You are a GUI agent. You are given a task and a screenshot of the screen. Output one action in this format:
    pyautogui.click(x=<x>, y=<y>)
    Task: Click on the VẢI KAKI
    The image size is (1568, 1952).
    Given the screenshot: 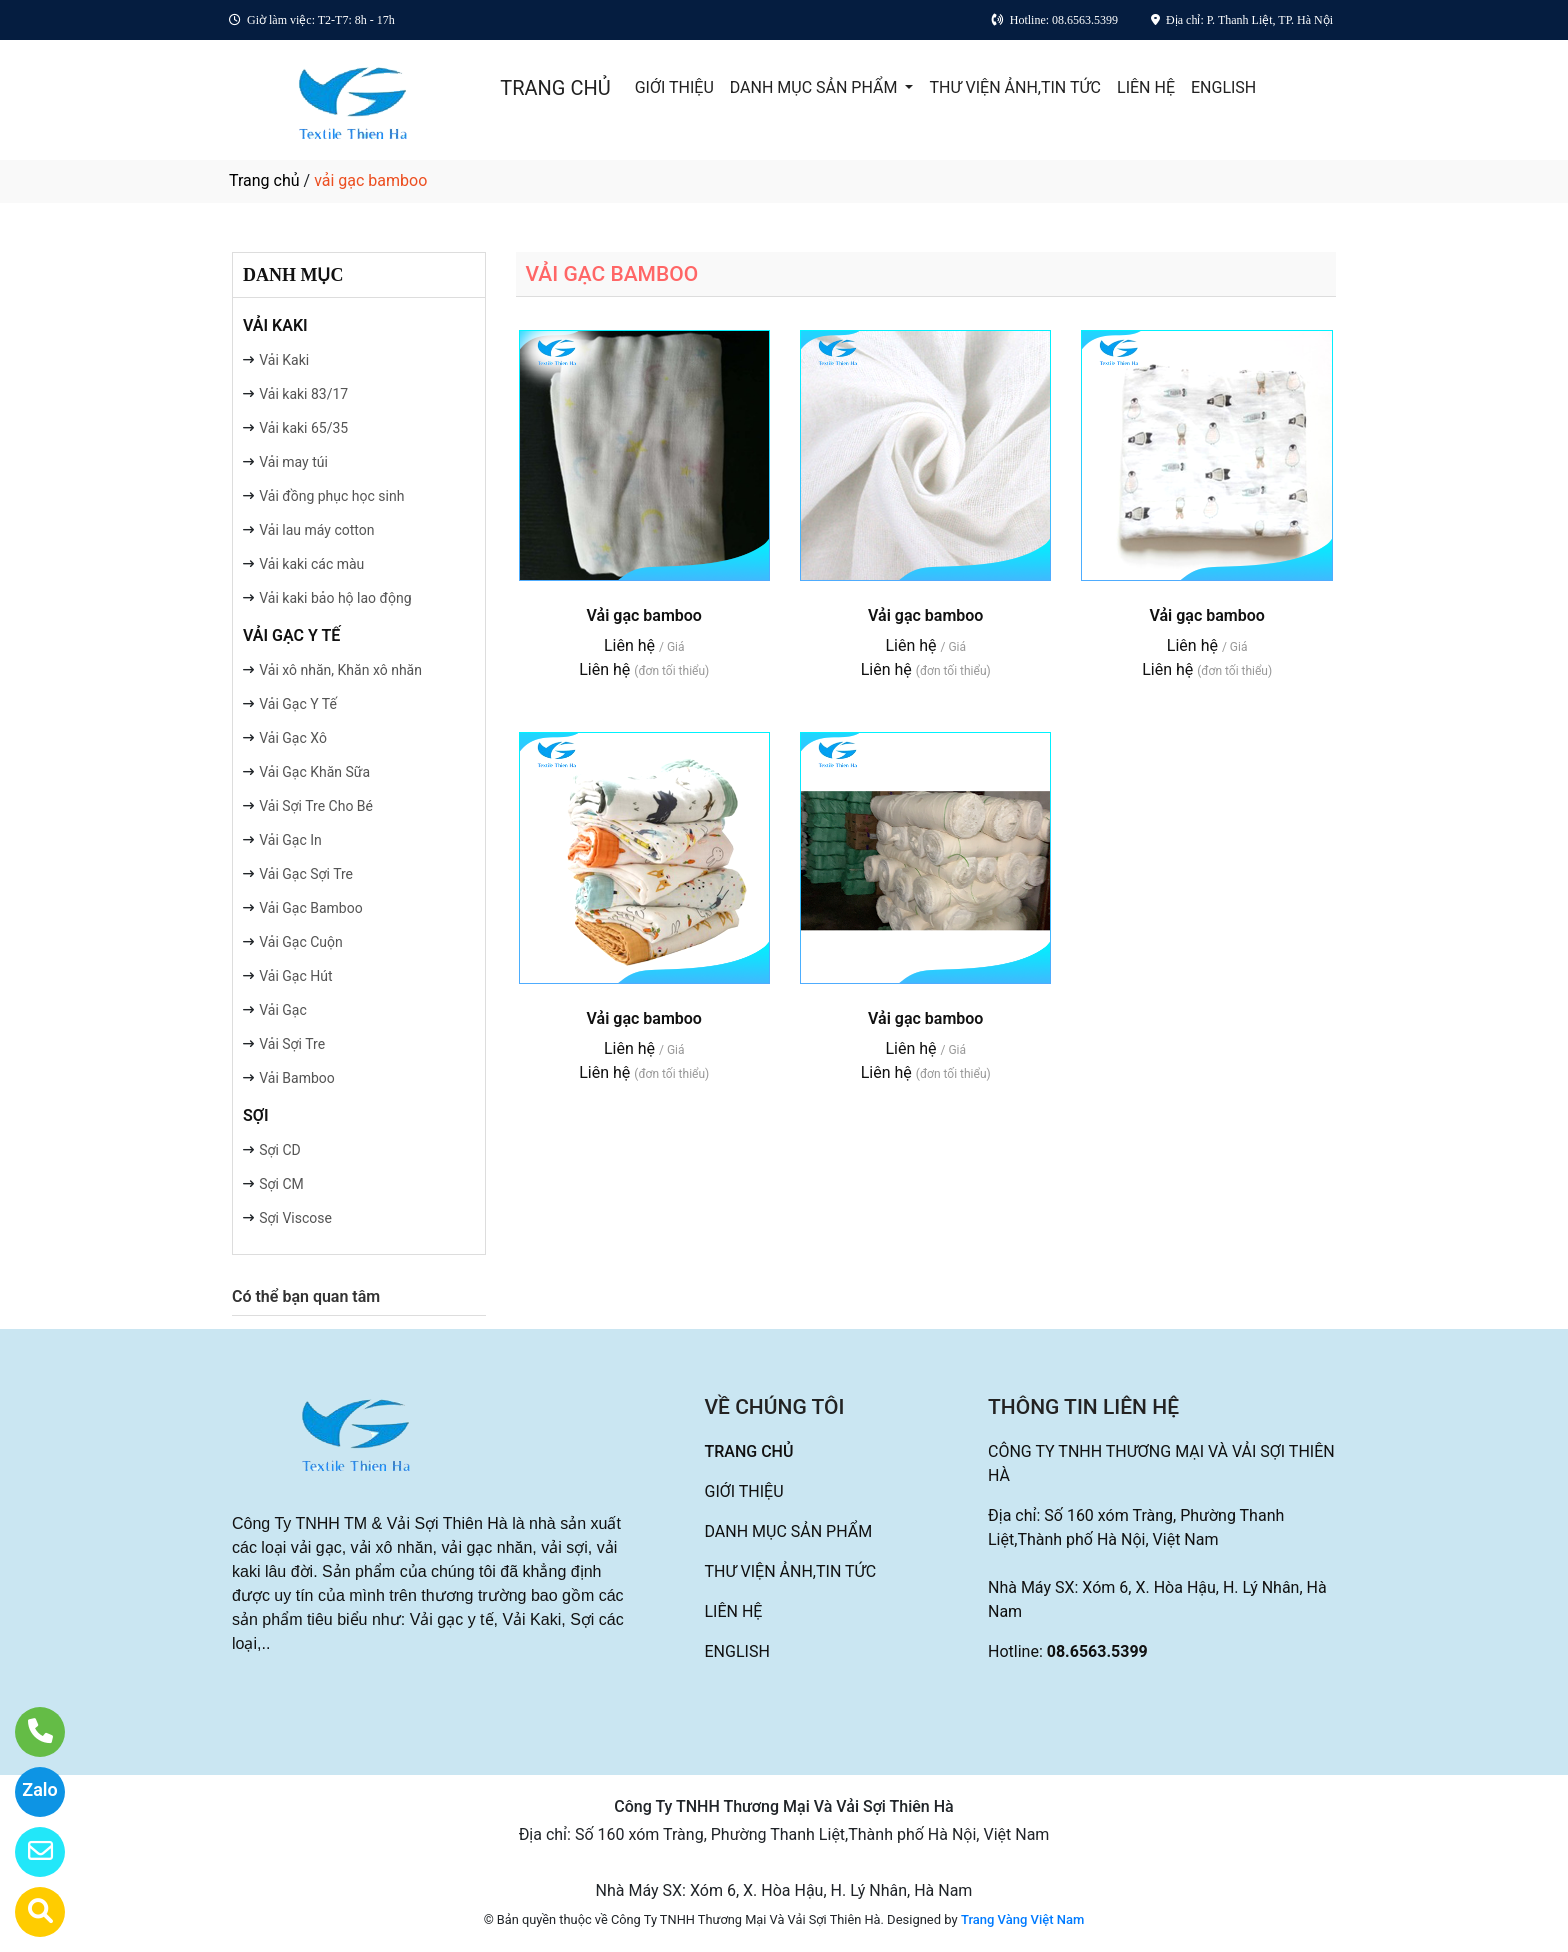 What is the action you would take?
    pyautogui.click(x=275, y=325)
    